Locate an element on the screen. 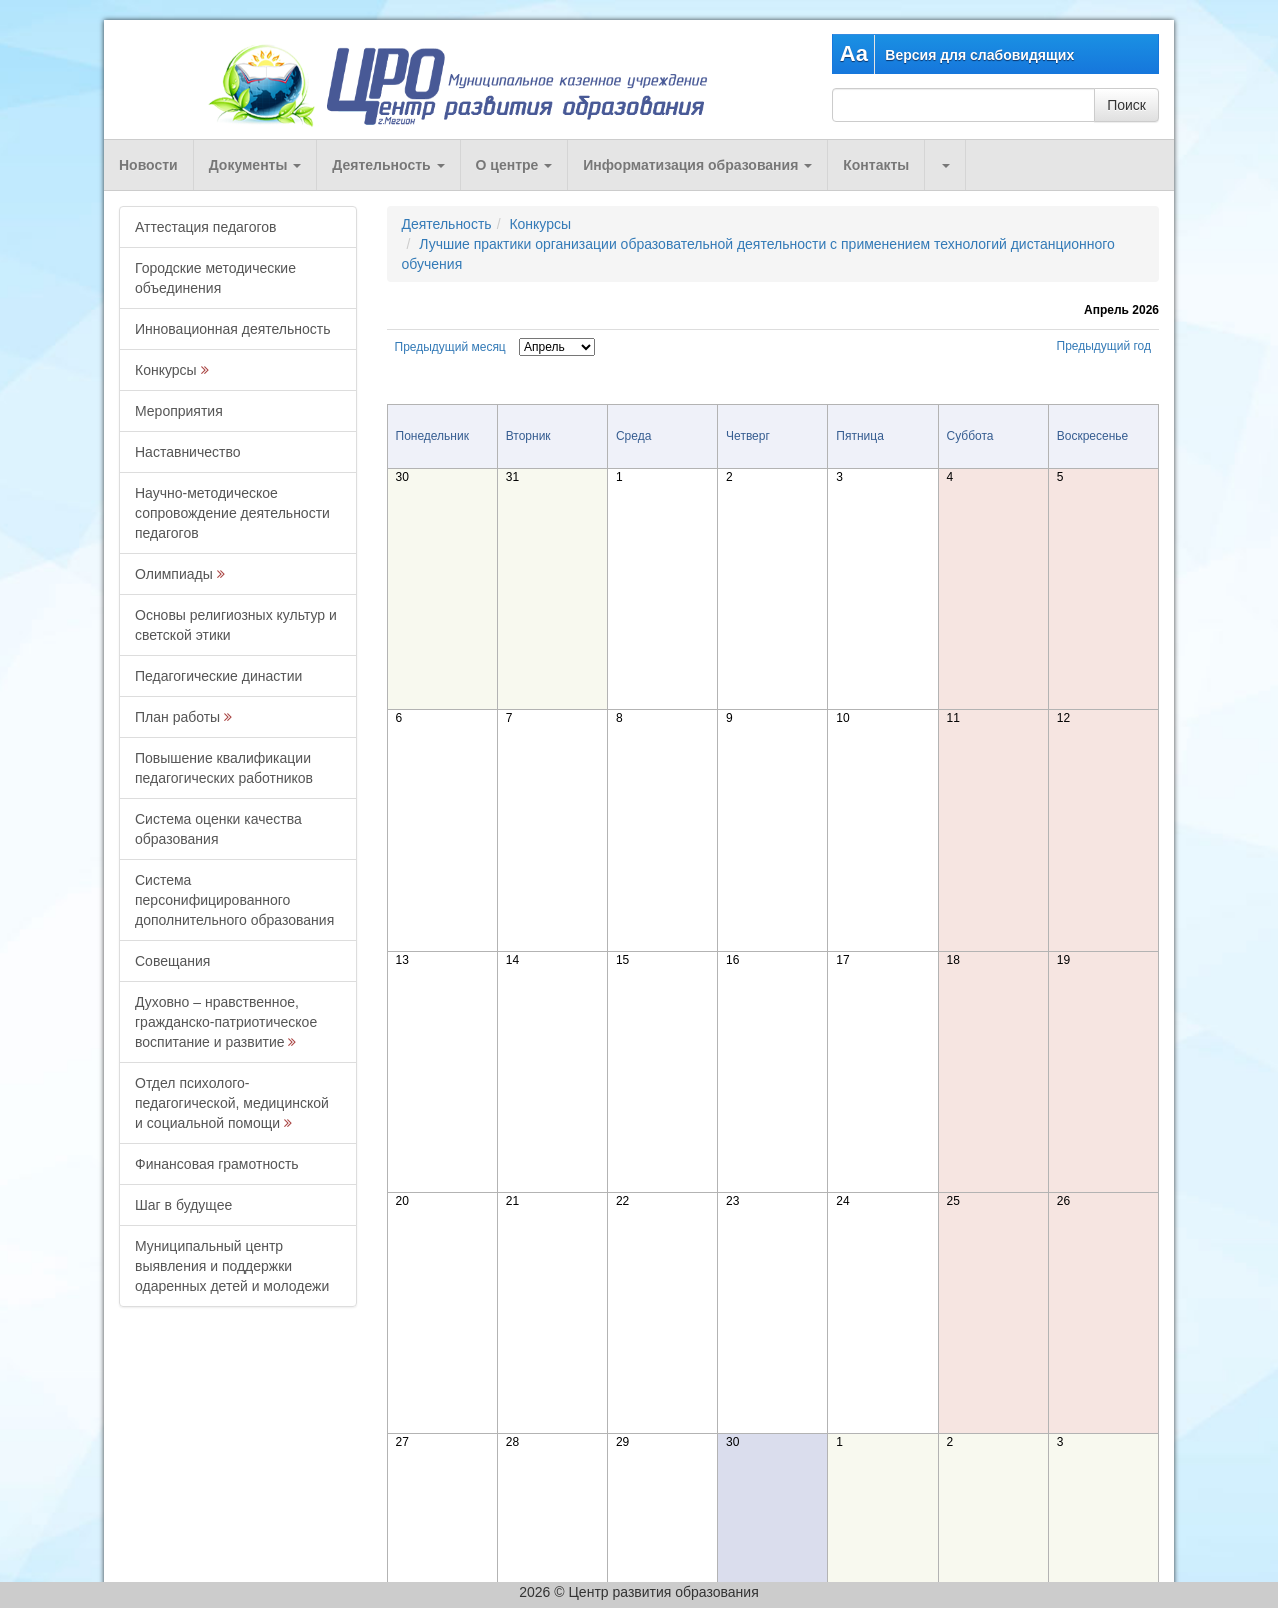 The height and width of the screenshot is (1608, 1278). Предыдущий месяц is located at coordinates (450, 347).